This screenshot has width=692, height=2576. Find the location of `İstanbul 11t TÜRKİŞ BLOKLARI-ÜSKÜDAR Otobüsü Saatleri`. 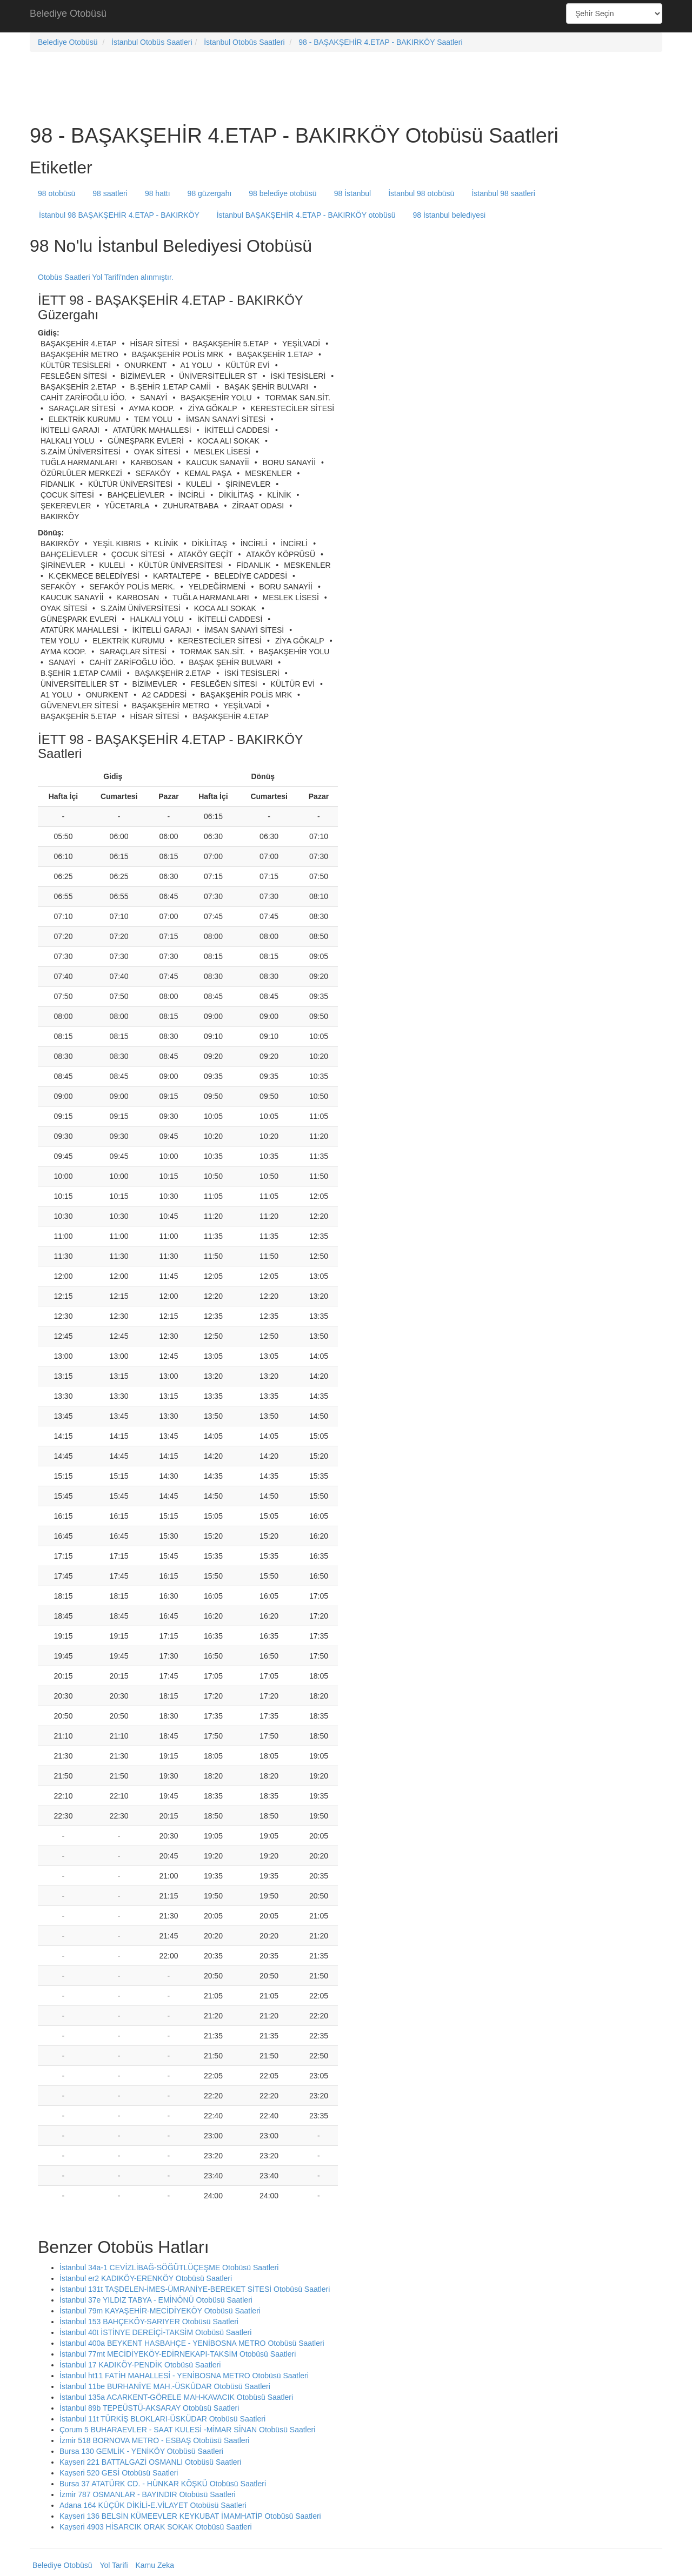

İstanbul 11t TÜRKİŞ BLOKLARI-ÜSKÜDAR Otobüsü Saatleri is located at coordinates (162, 2418).